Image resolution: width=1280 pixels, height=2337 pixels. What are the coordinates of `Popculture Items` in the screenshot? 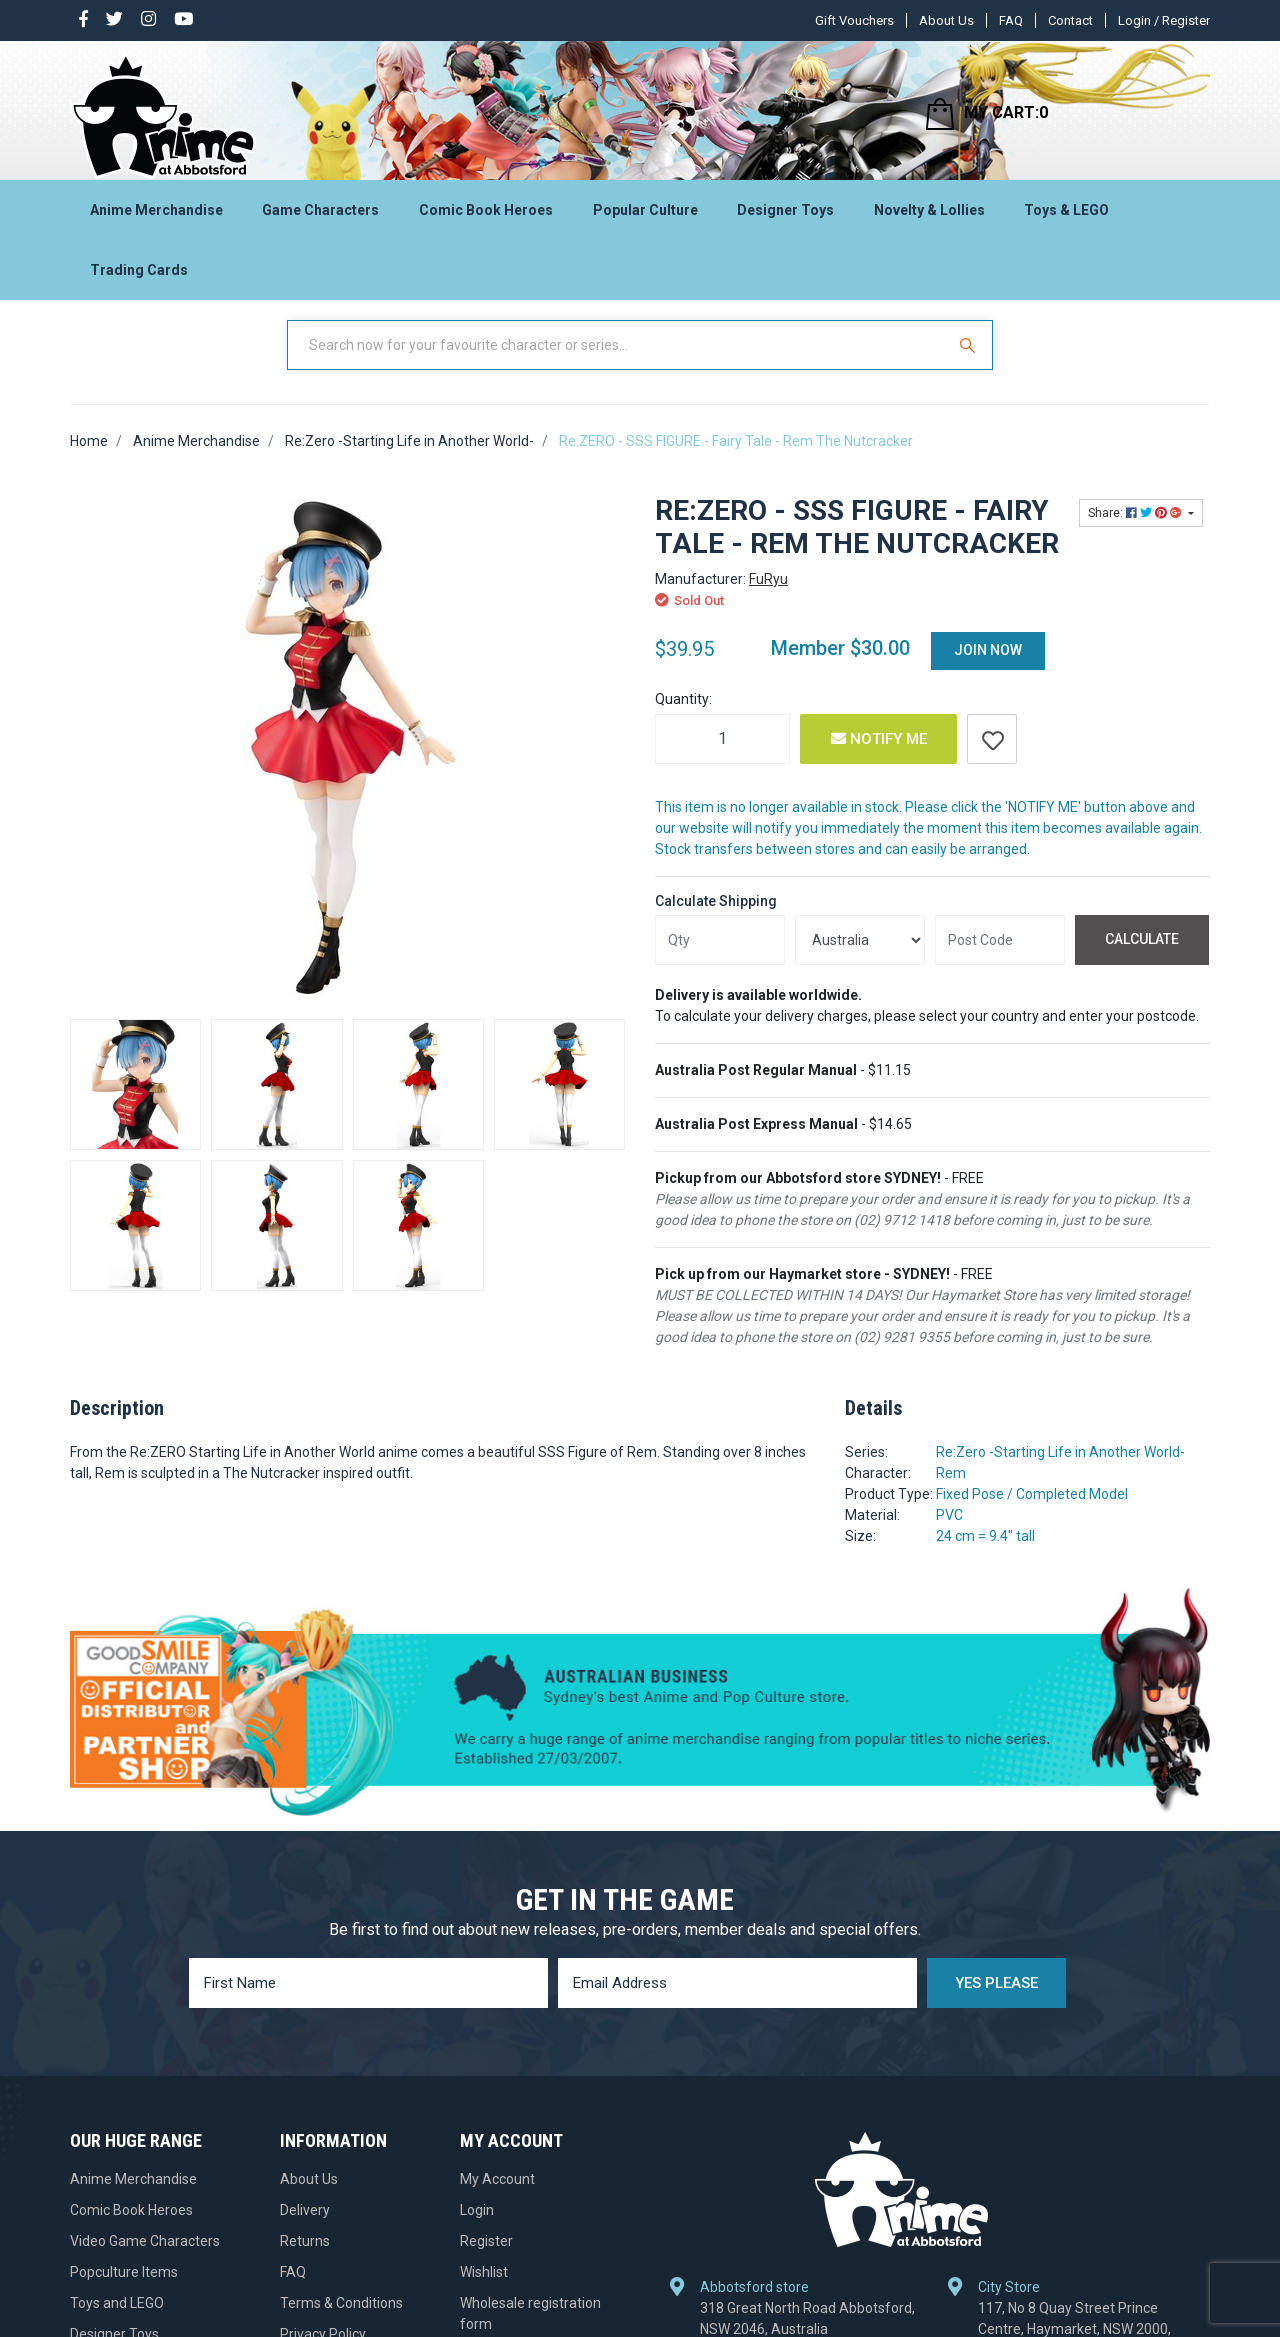 It's located at (124, 2290).